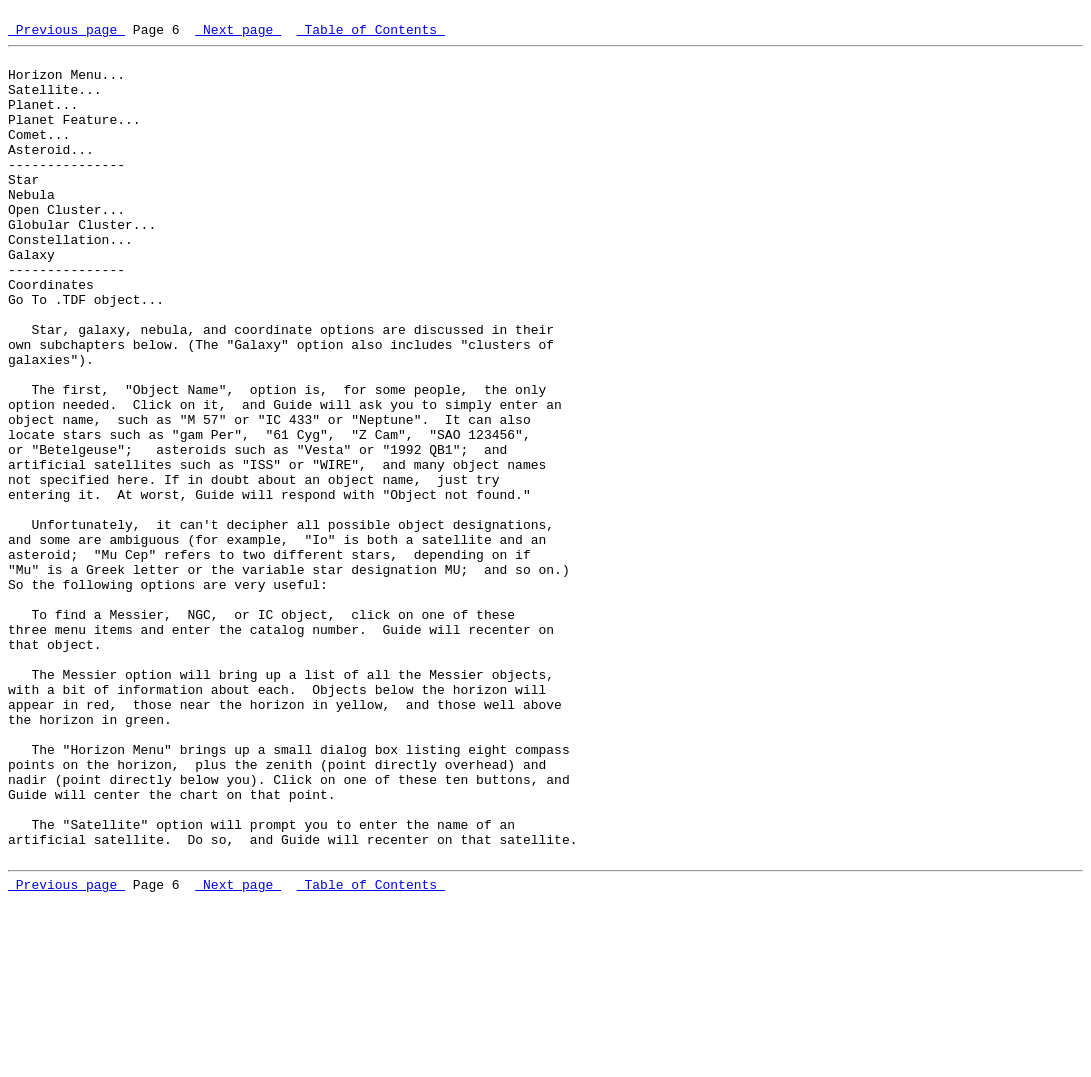 This screenshot has height=1077, width=1091. What do you see at coordinates (371, 35) in the screenshot?
I see `Table of Contents` at bounding box center [371, 35].